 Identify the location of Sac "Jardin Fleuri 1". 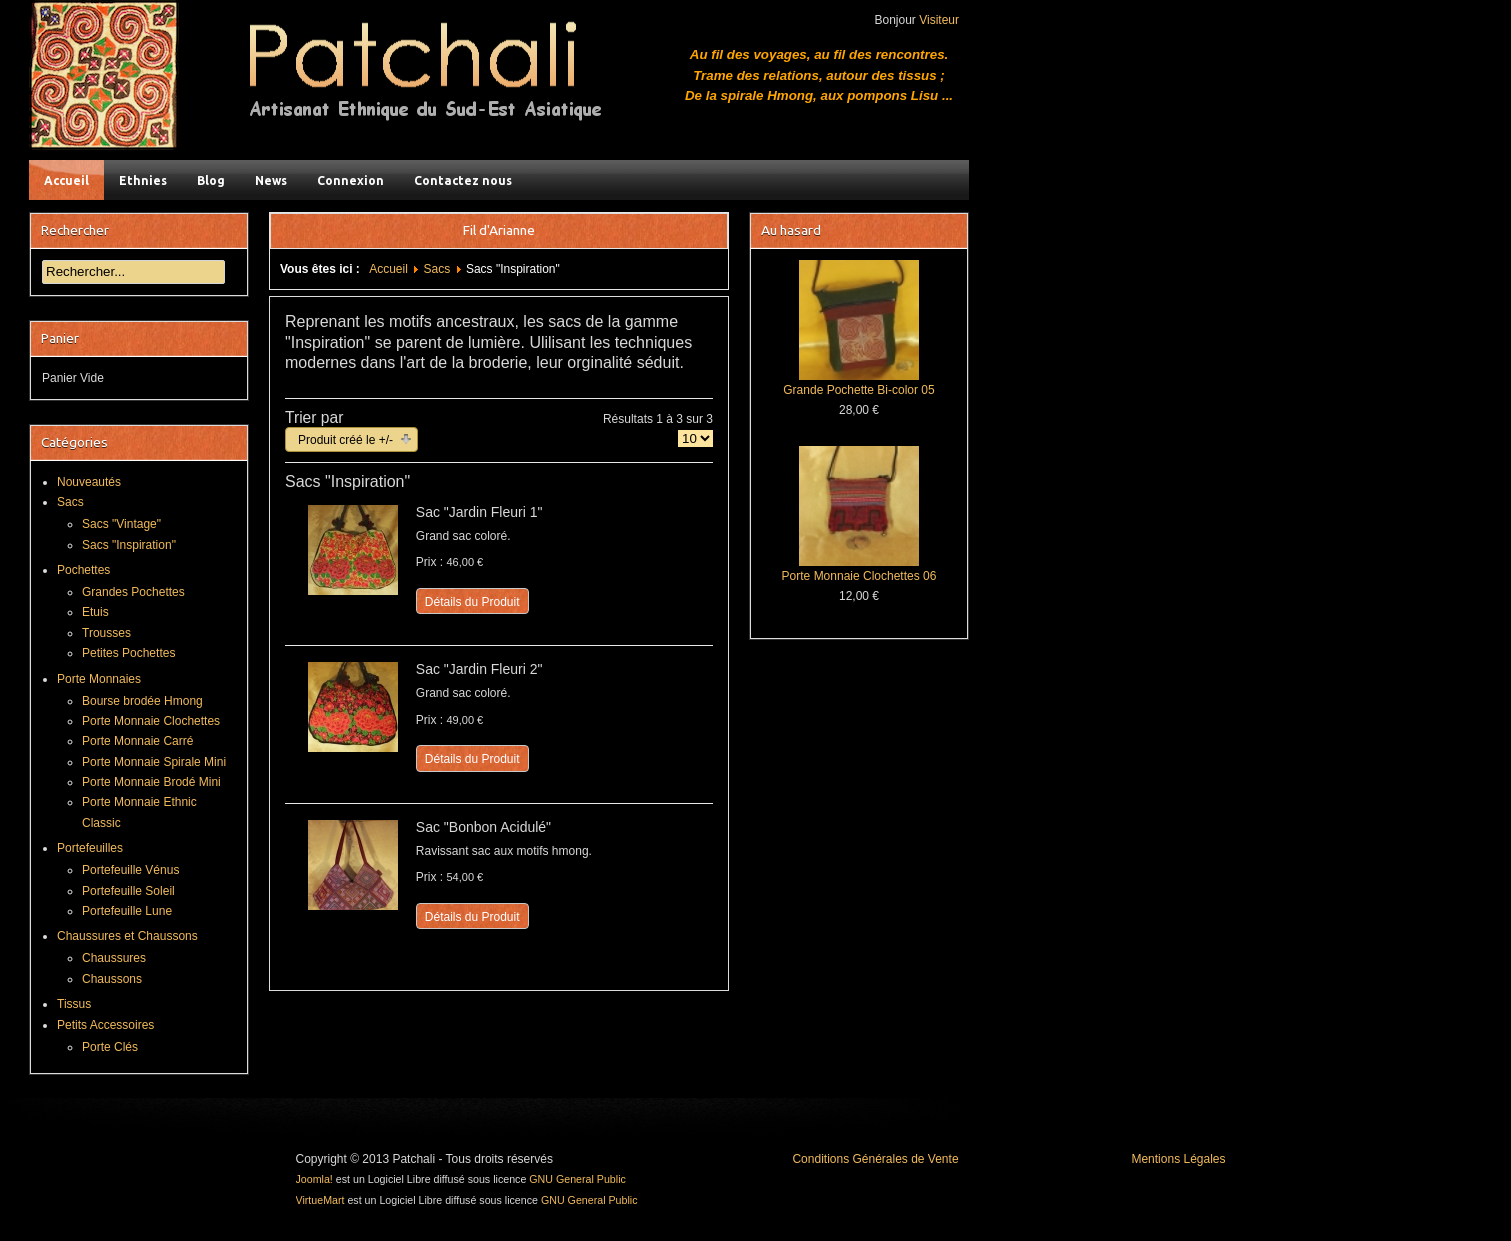
(479, 512).